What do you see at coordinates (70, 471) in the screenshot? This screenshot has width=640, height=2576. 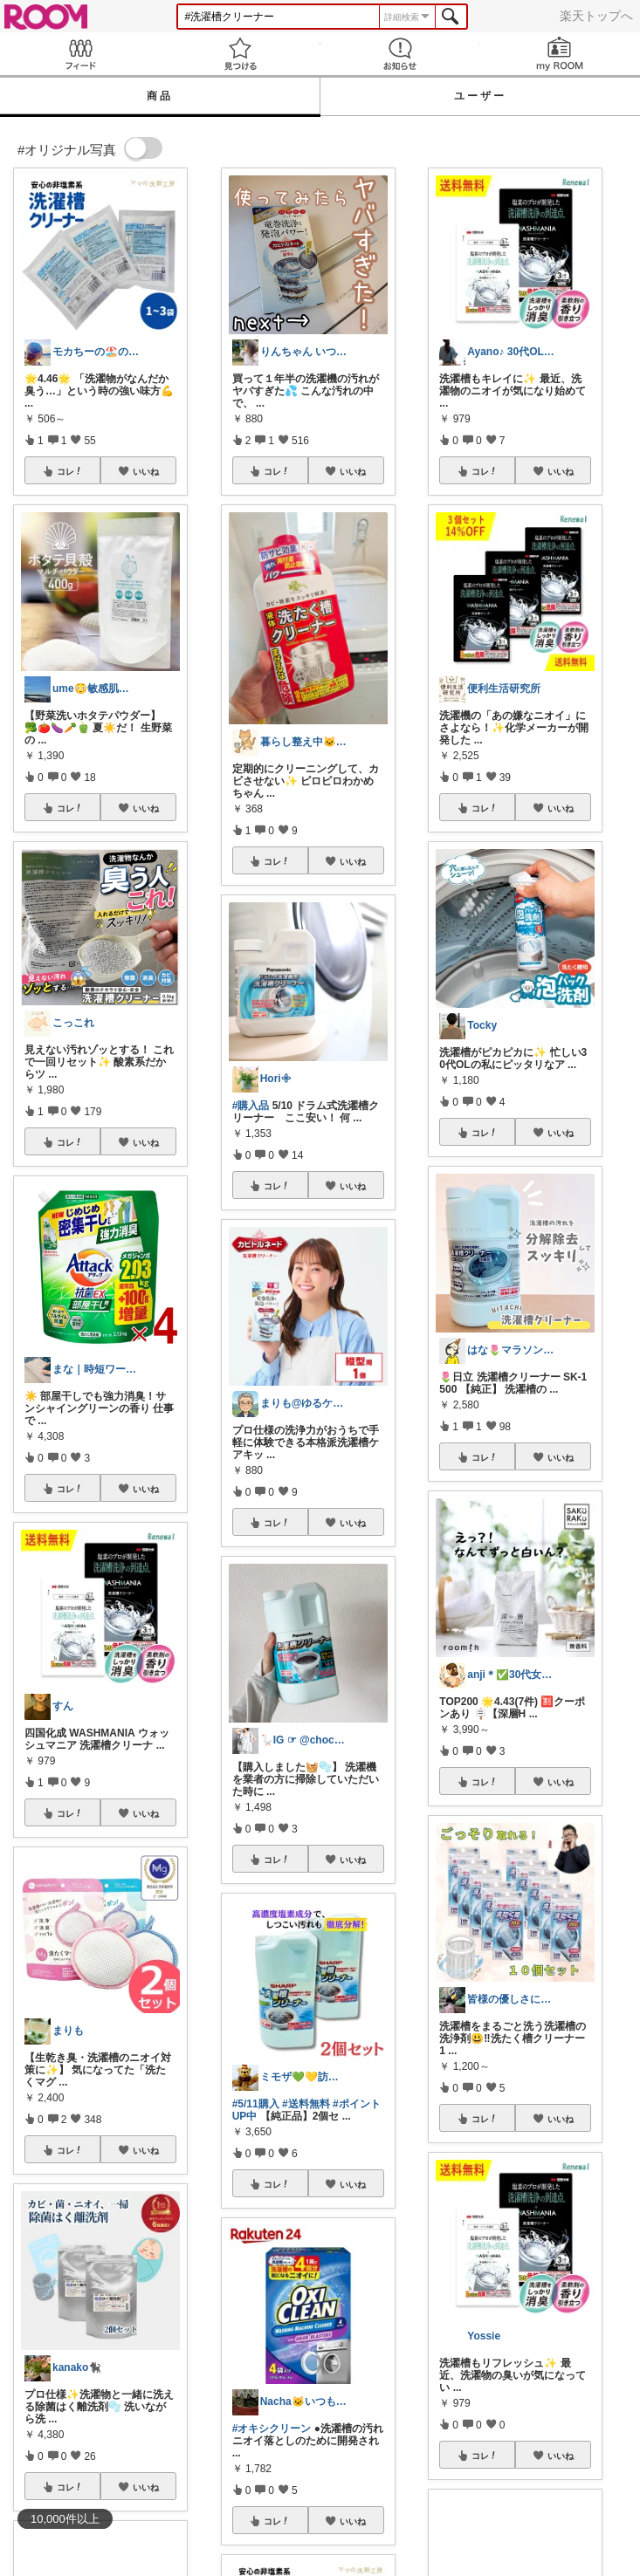 I see `コレ` at bounding box center [70, 471].